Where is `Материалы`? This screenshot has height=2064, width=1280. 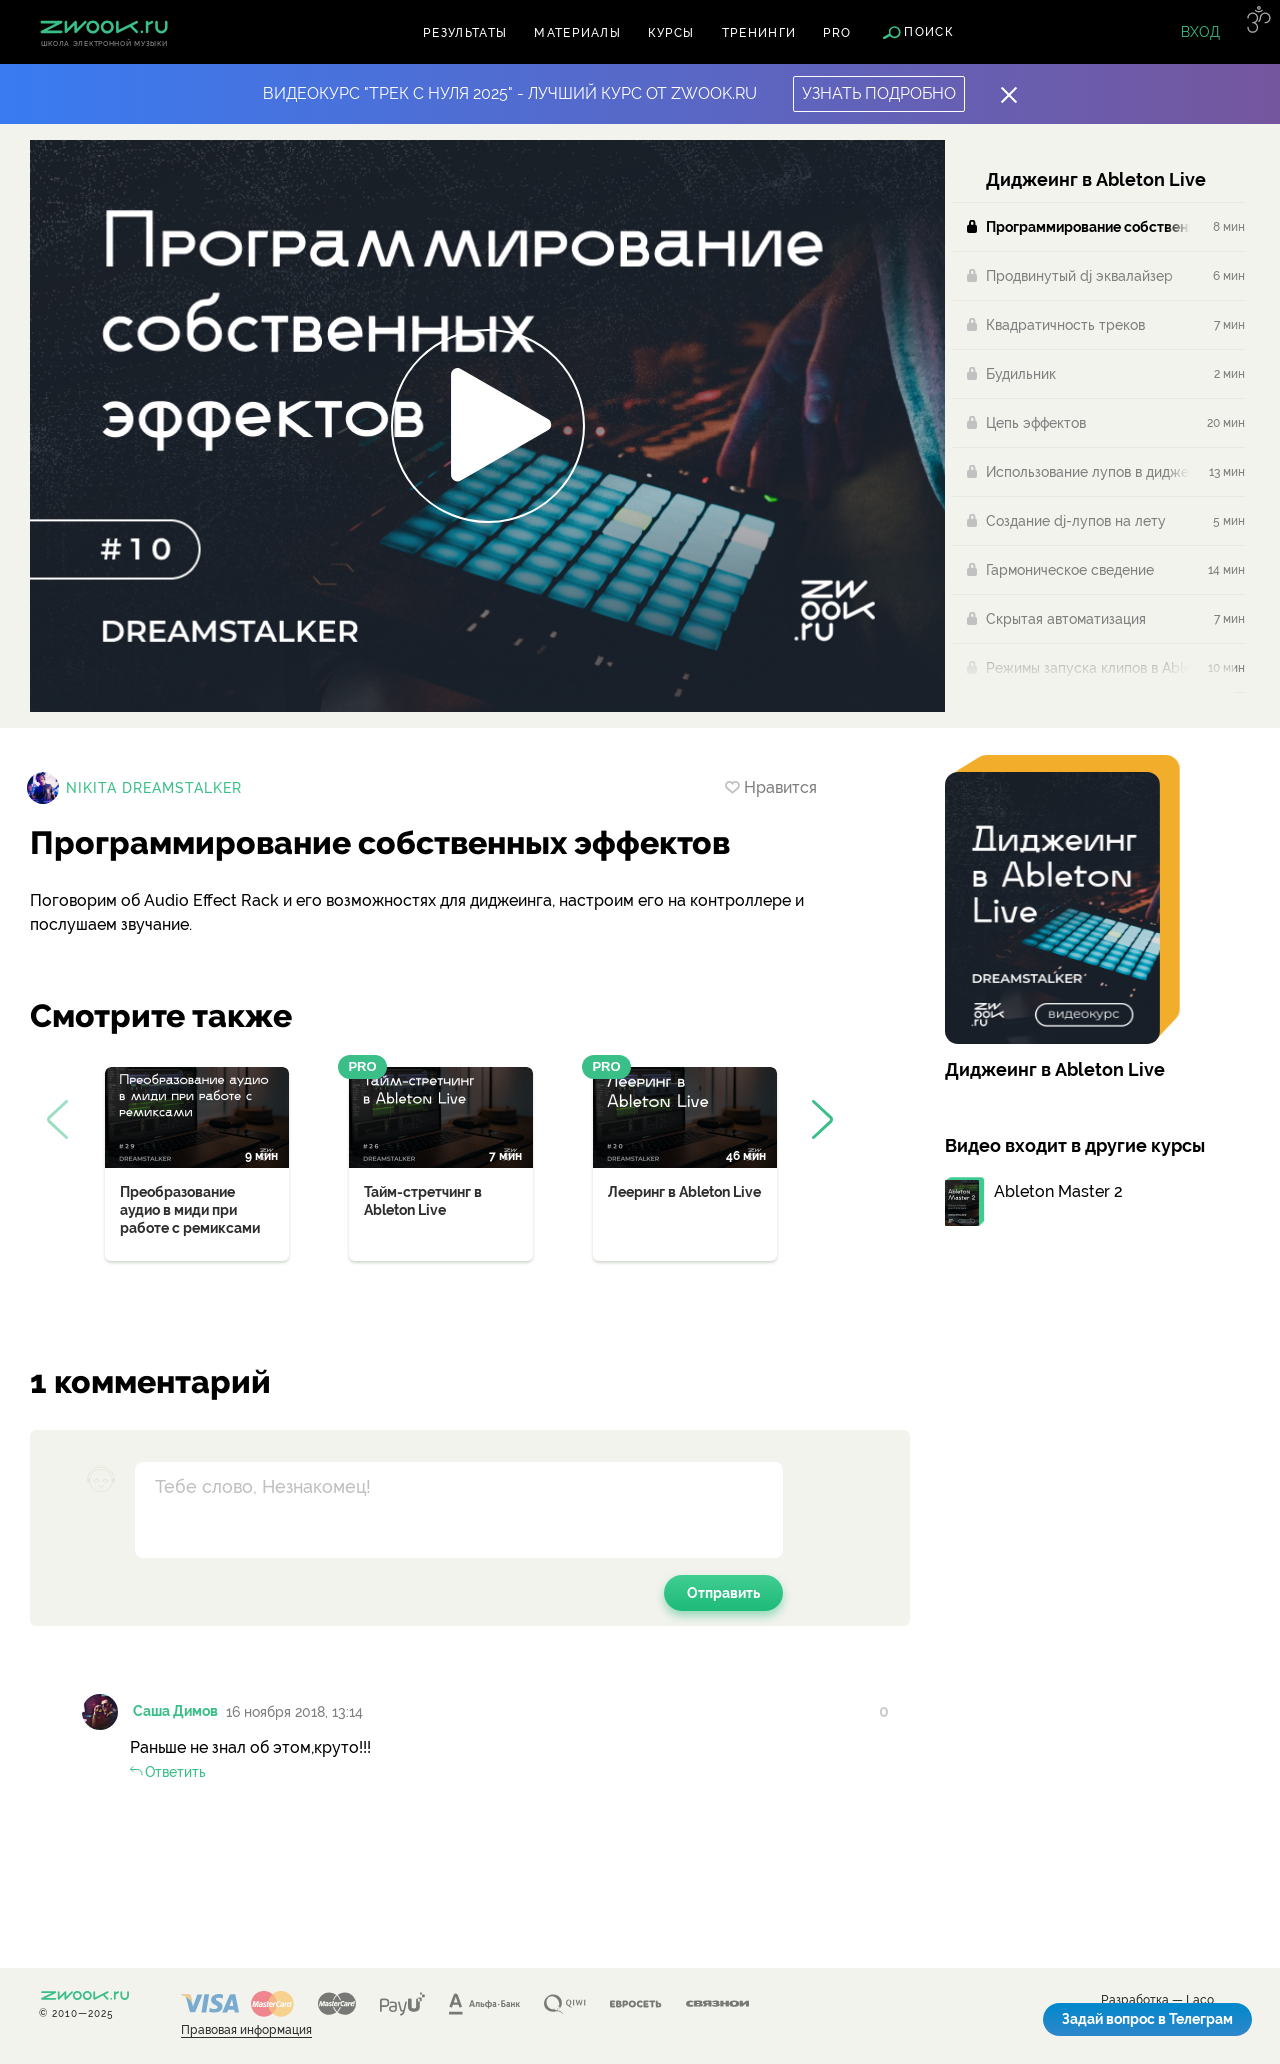
Материалы is located at coordinates (577, 33).